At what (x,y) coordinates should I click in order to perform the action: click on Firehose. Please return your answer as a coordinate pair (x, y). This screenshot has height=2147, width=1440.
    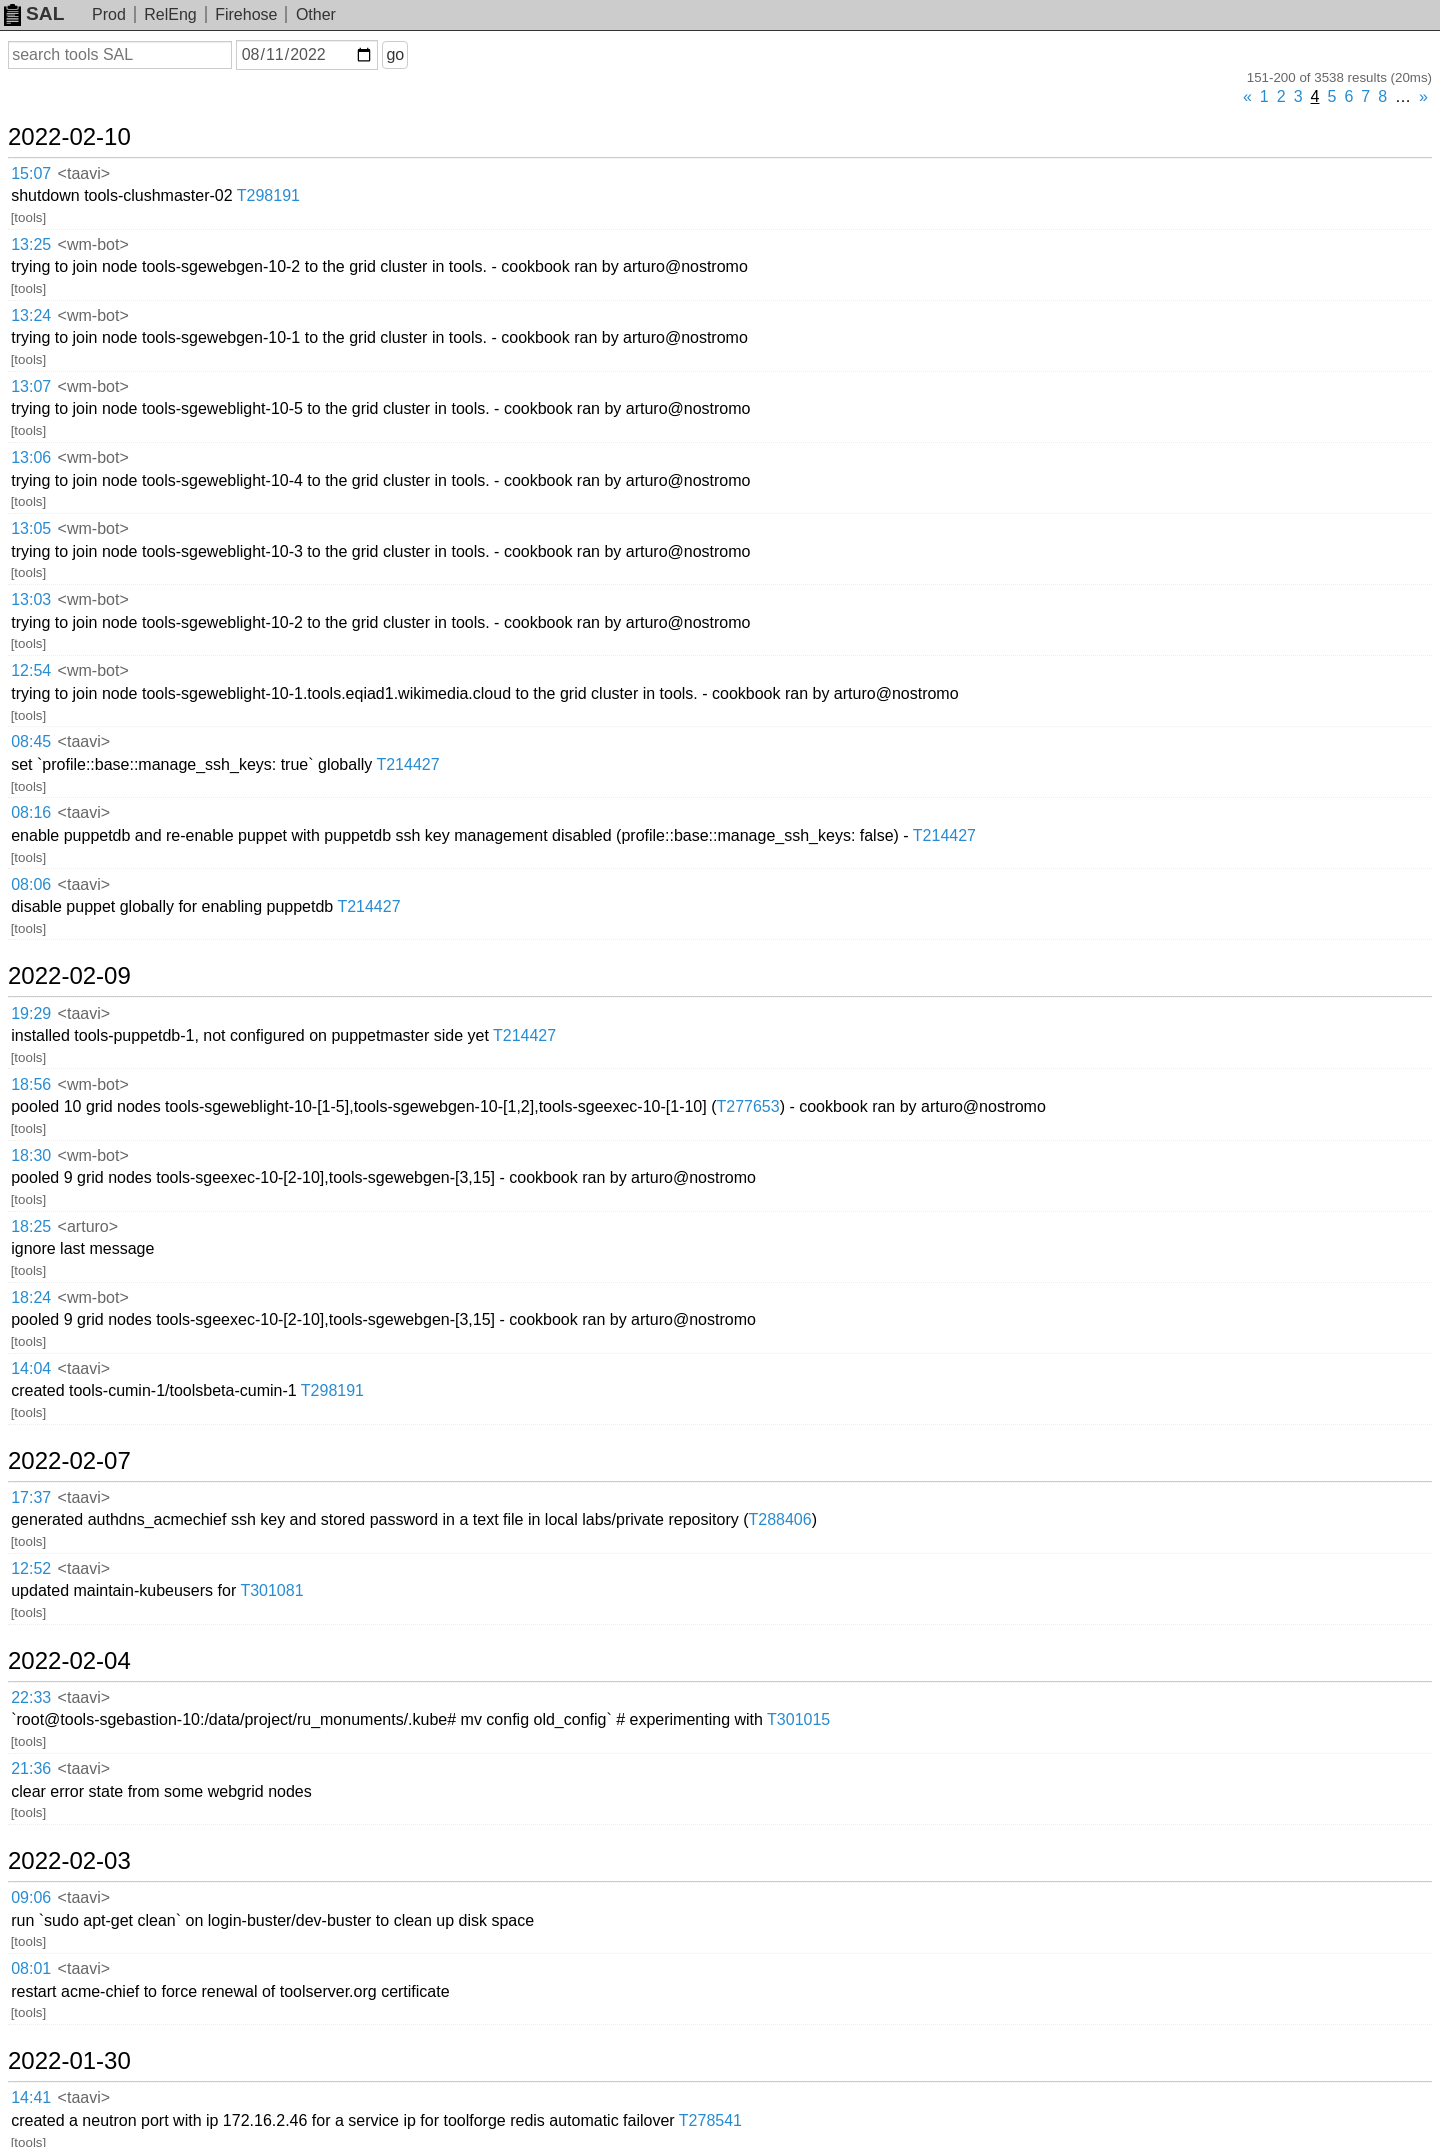
    Looking at the image, I should click on (246, 14).